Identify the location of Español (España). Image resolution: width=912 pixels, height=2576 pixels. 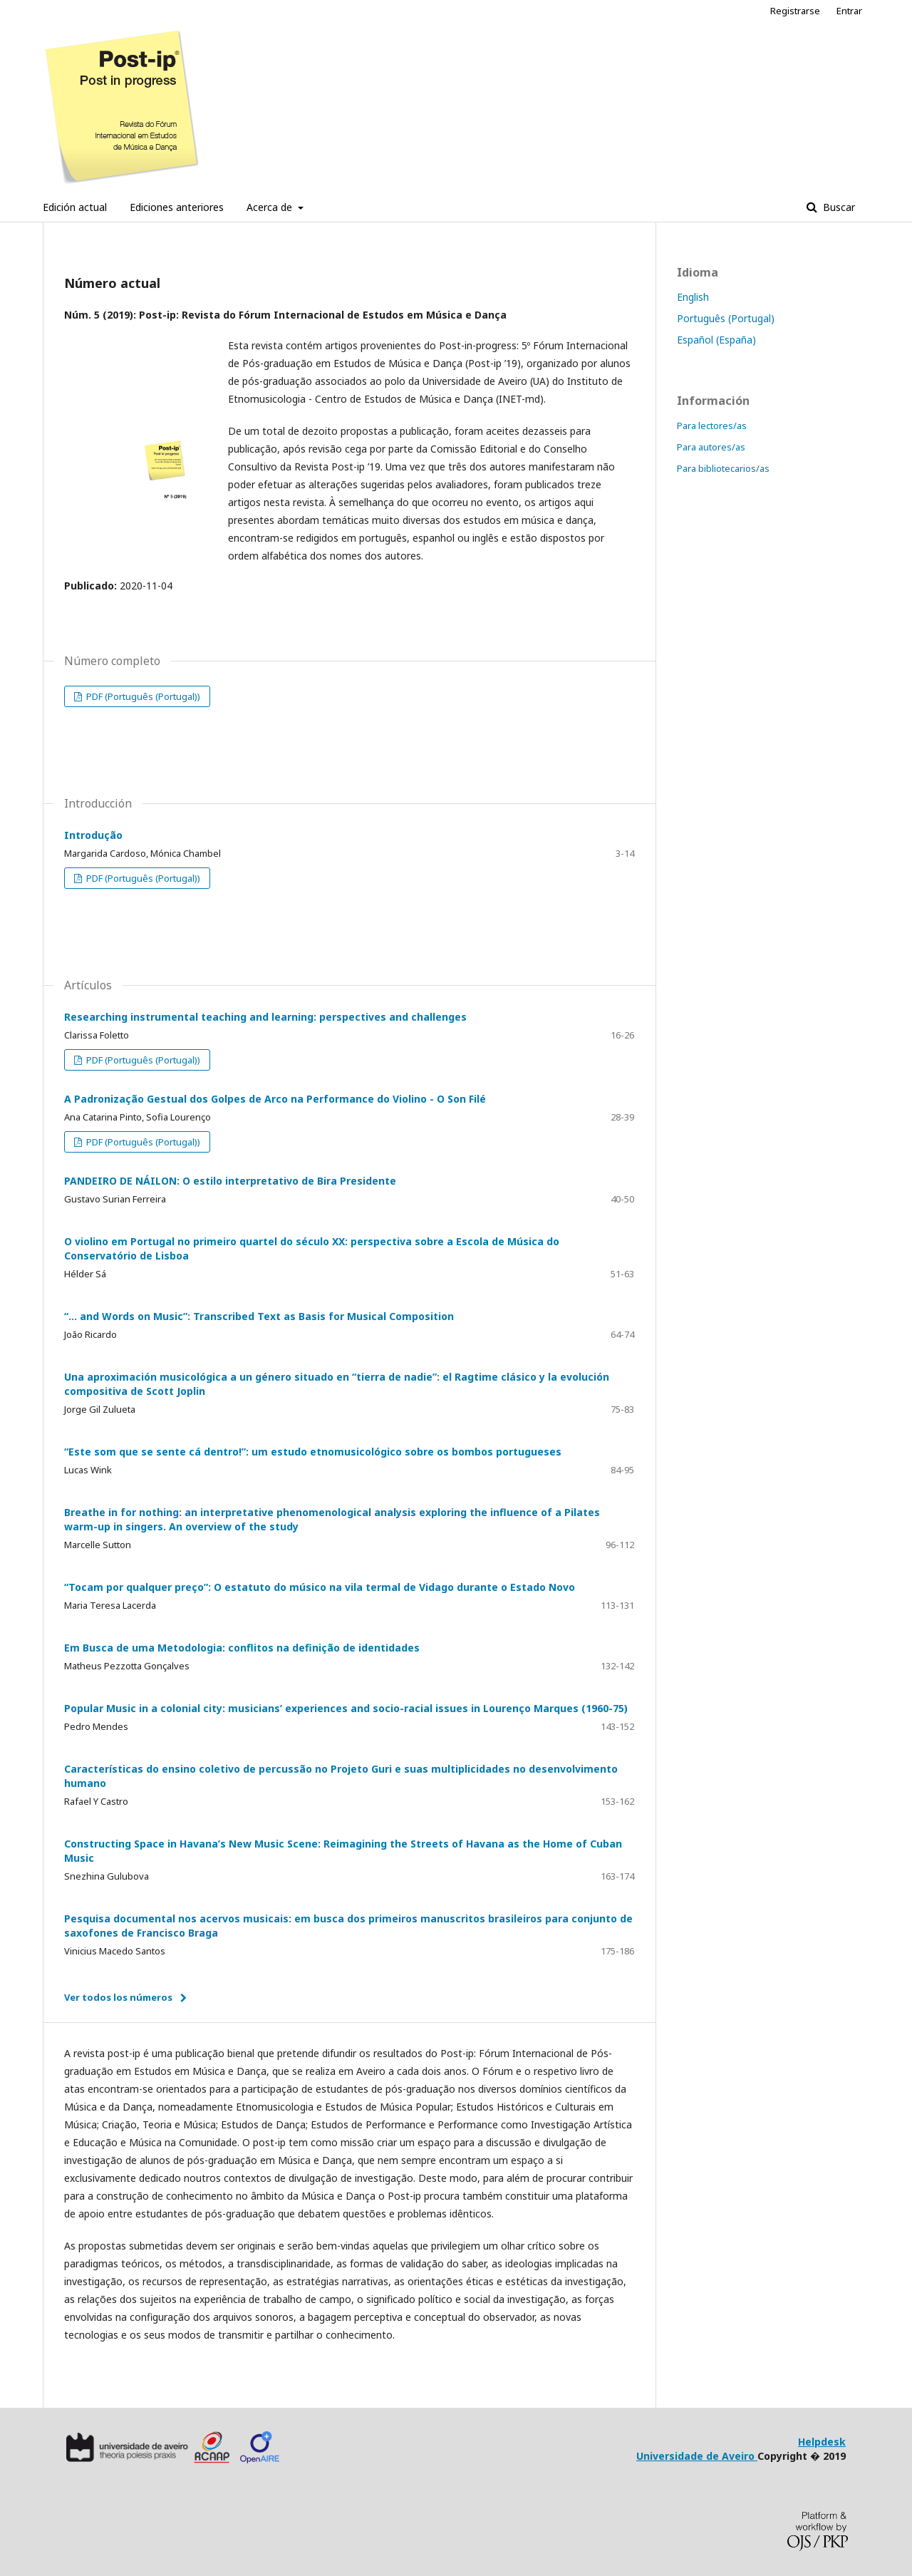
(716, 339).